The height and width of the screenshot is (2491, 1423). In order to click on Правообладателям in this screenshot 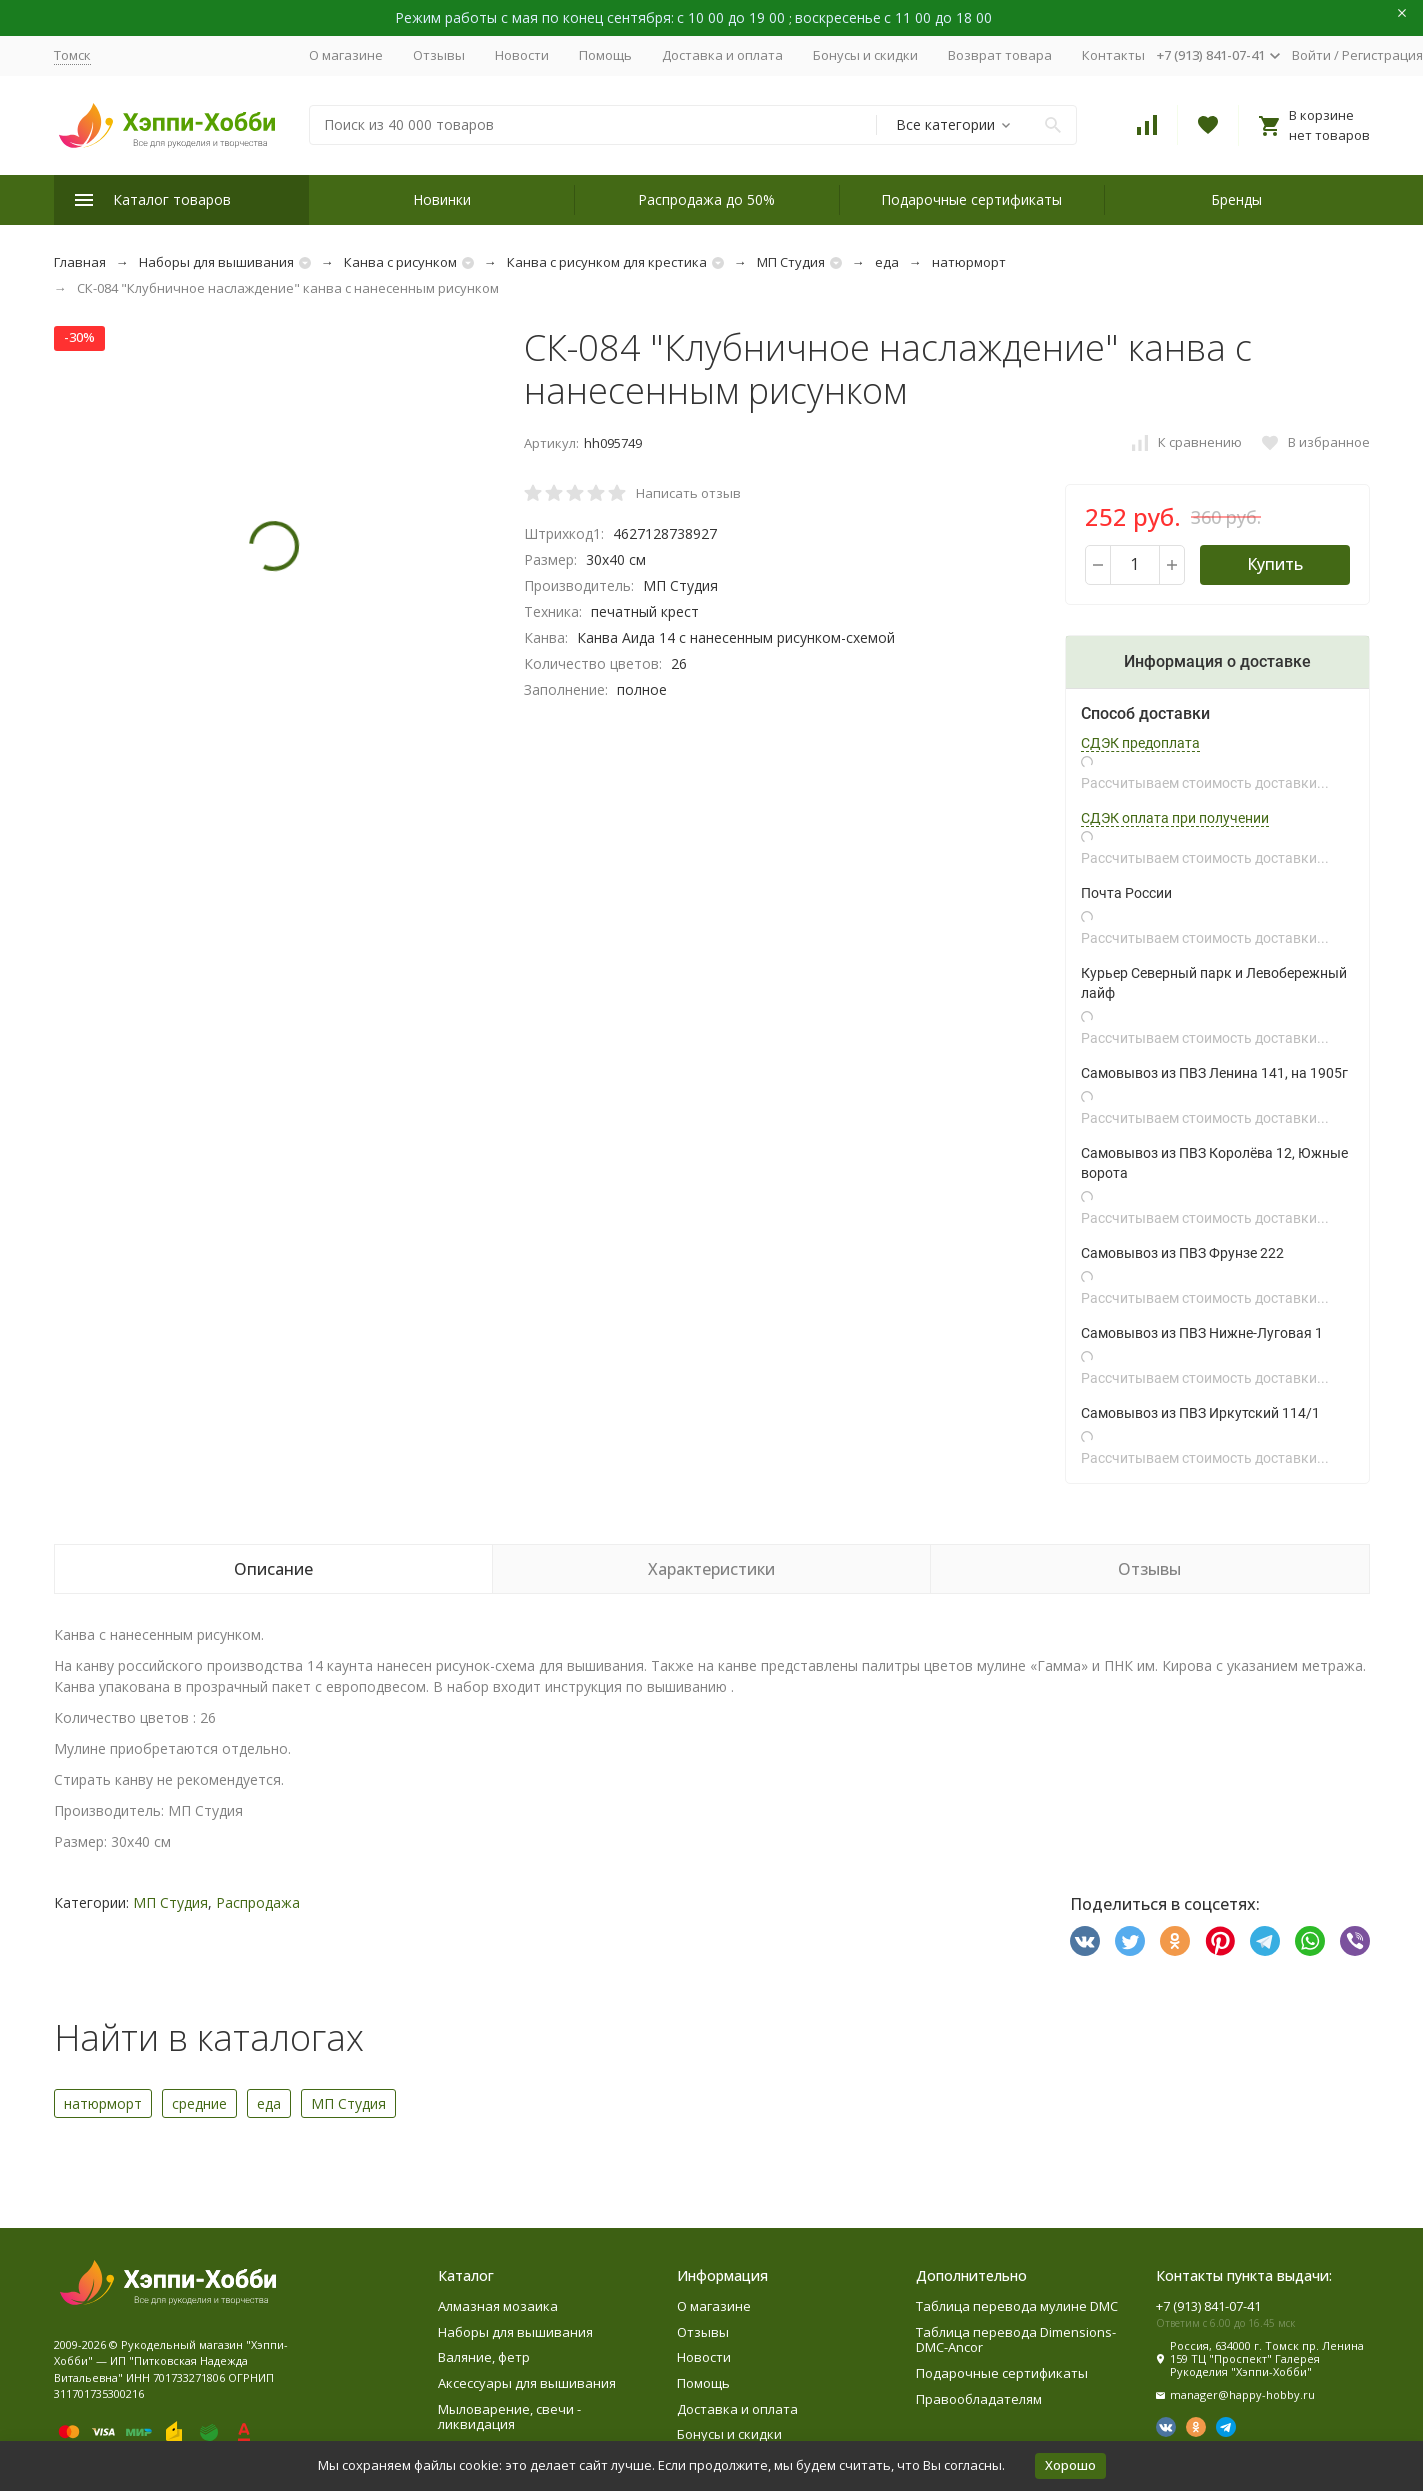, I will do `click(979, 2399)`.